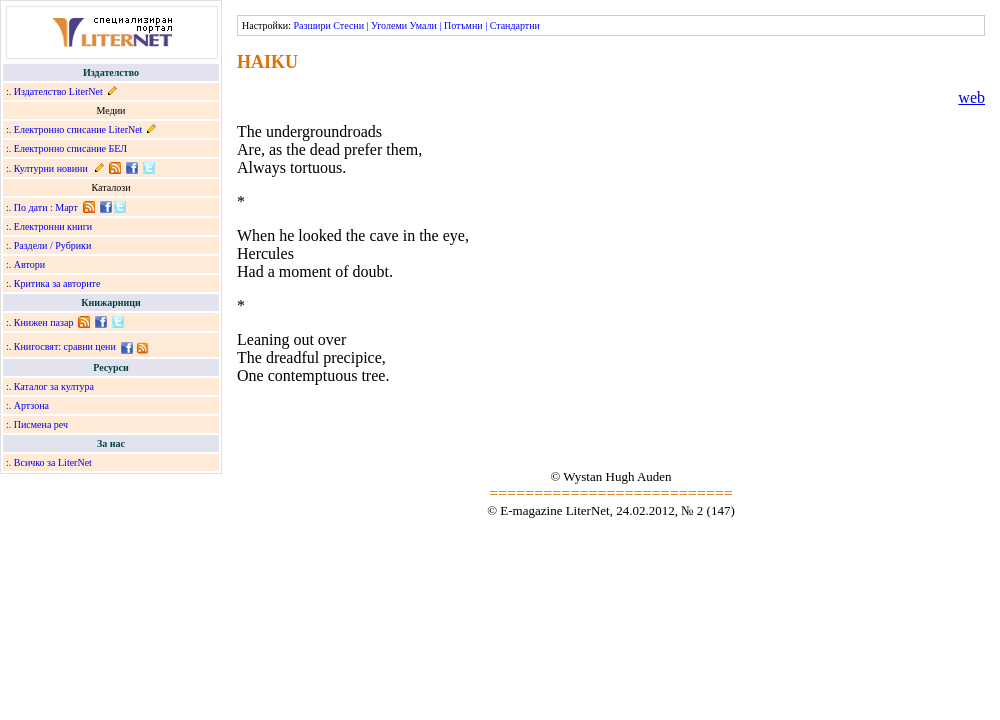 This screenshot has height=720, width=1000. Describe the element at coordinates (29, 264) in the screenshot. I see `Автори` at that location.